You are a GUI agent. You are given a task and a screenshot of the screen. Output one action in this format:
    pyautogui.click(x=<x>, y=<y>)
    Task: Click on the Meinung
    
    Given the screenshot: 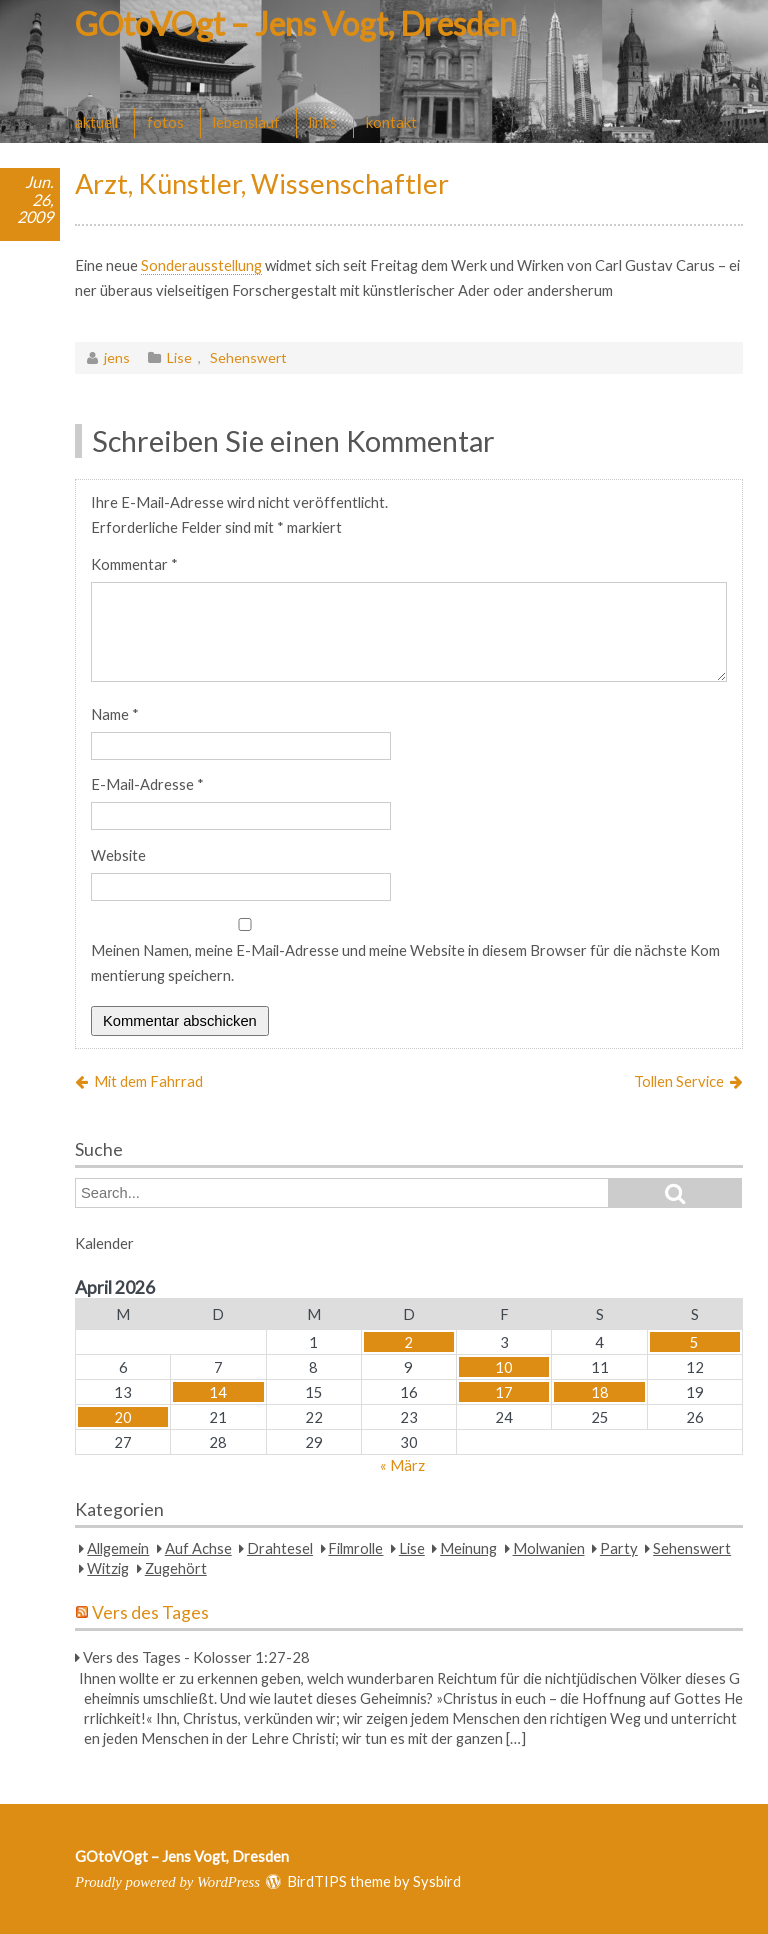 What is the action you would take?
    pyautogui.click(x=468, y=1548)
    